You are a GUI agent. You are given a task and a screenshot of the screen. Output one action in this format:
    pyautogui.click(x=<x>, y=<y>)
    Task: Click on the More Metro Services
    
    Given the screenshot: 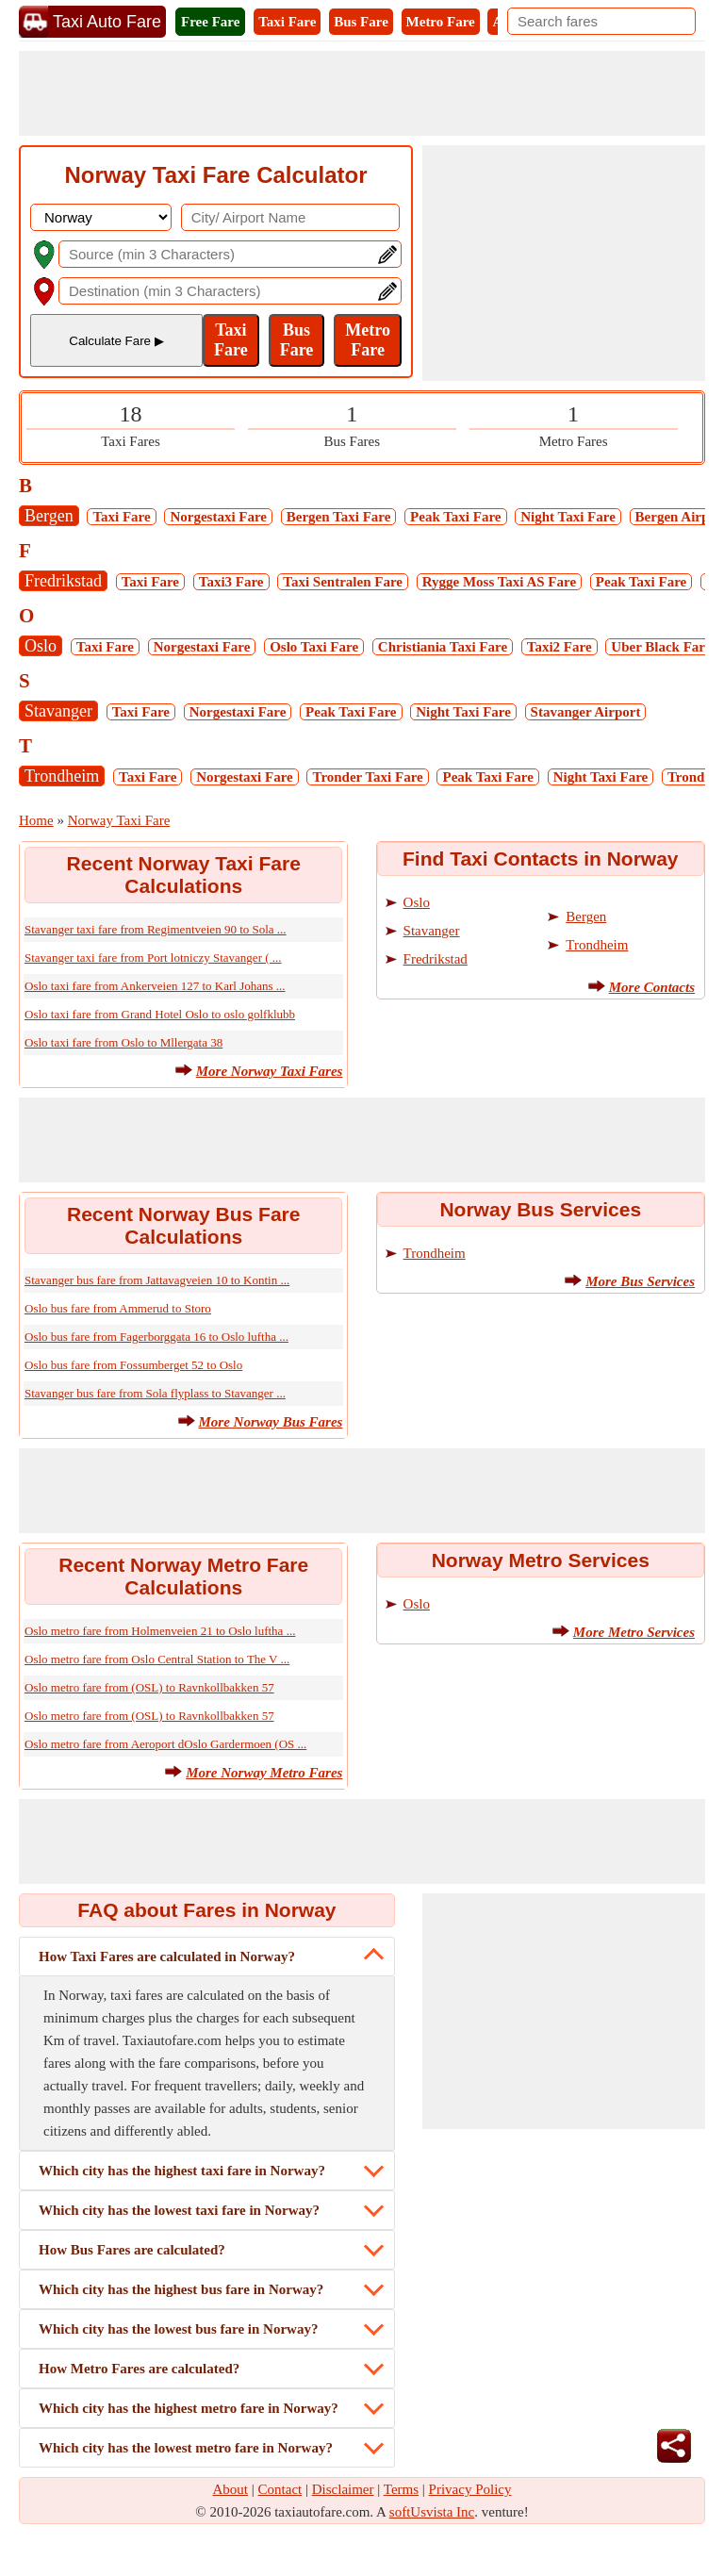 What is the action you would take?
    pyautogui.click(x=634, y=1632)
    